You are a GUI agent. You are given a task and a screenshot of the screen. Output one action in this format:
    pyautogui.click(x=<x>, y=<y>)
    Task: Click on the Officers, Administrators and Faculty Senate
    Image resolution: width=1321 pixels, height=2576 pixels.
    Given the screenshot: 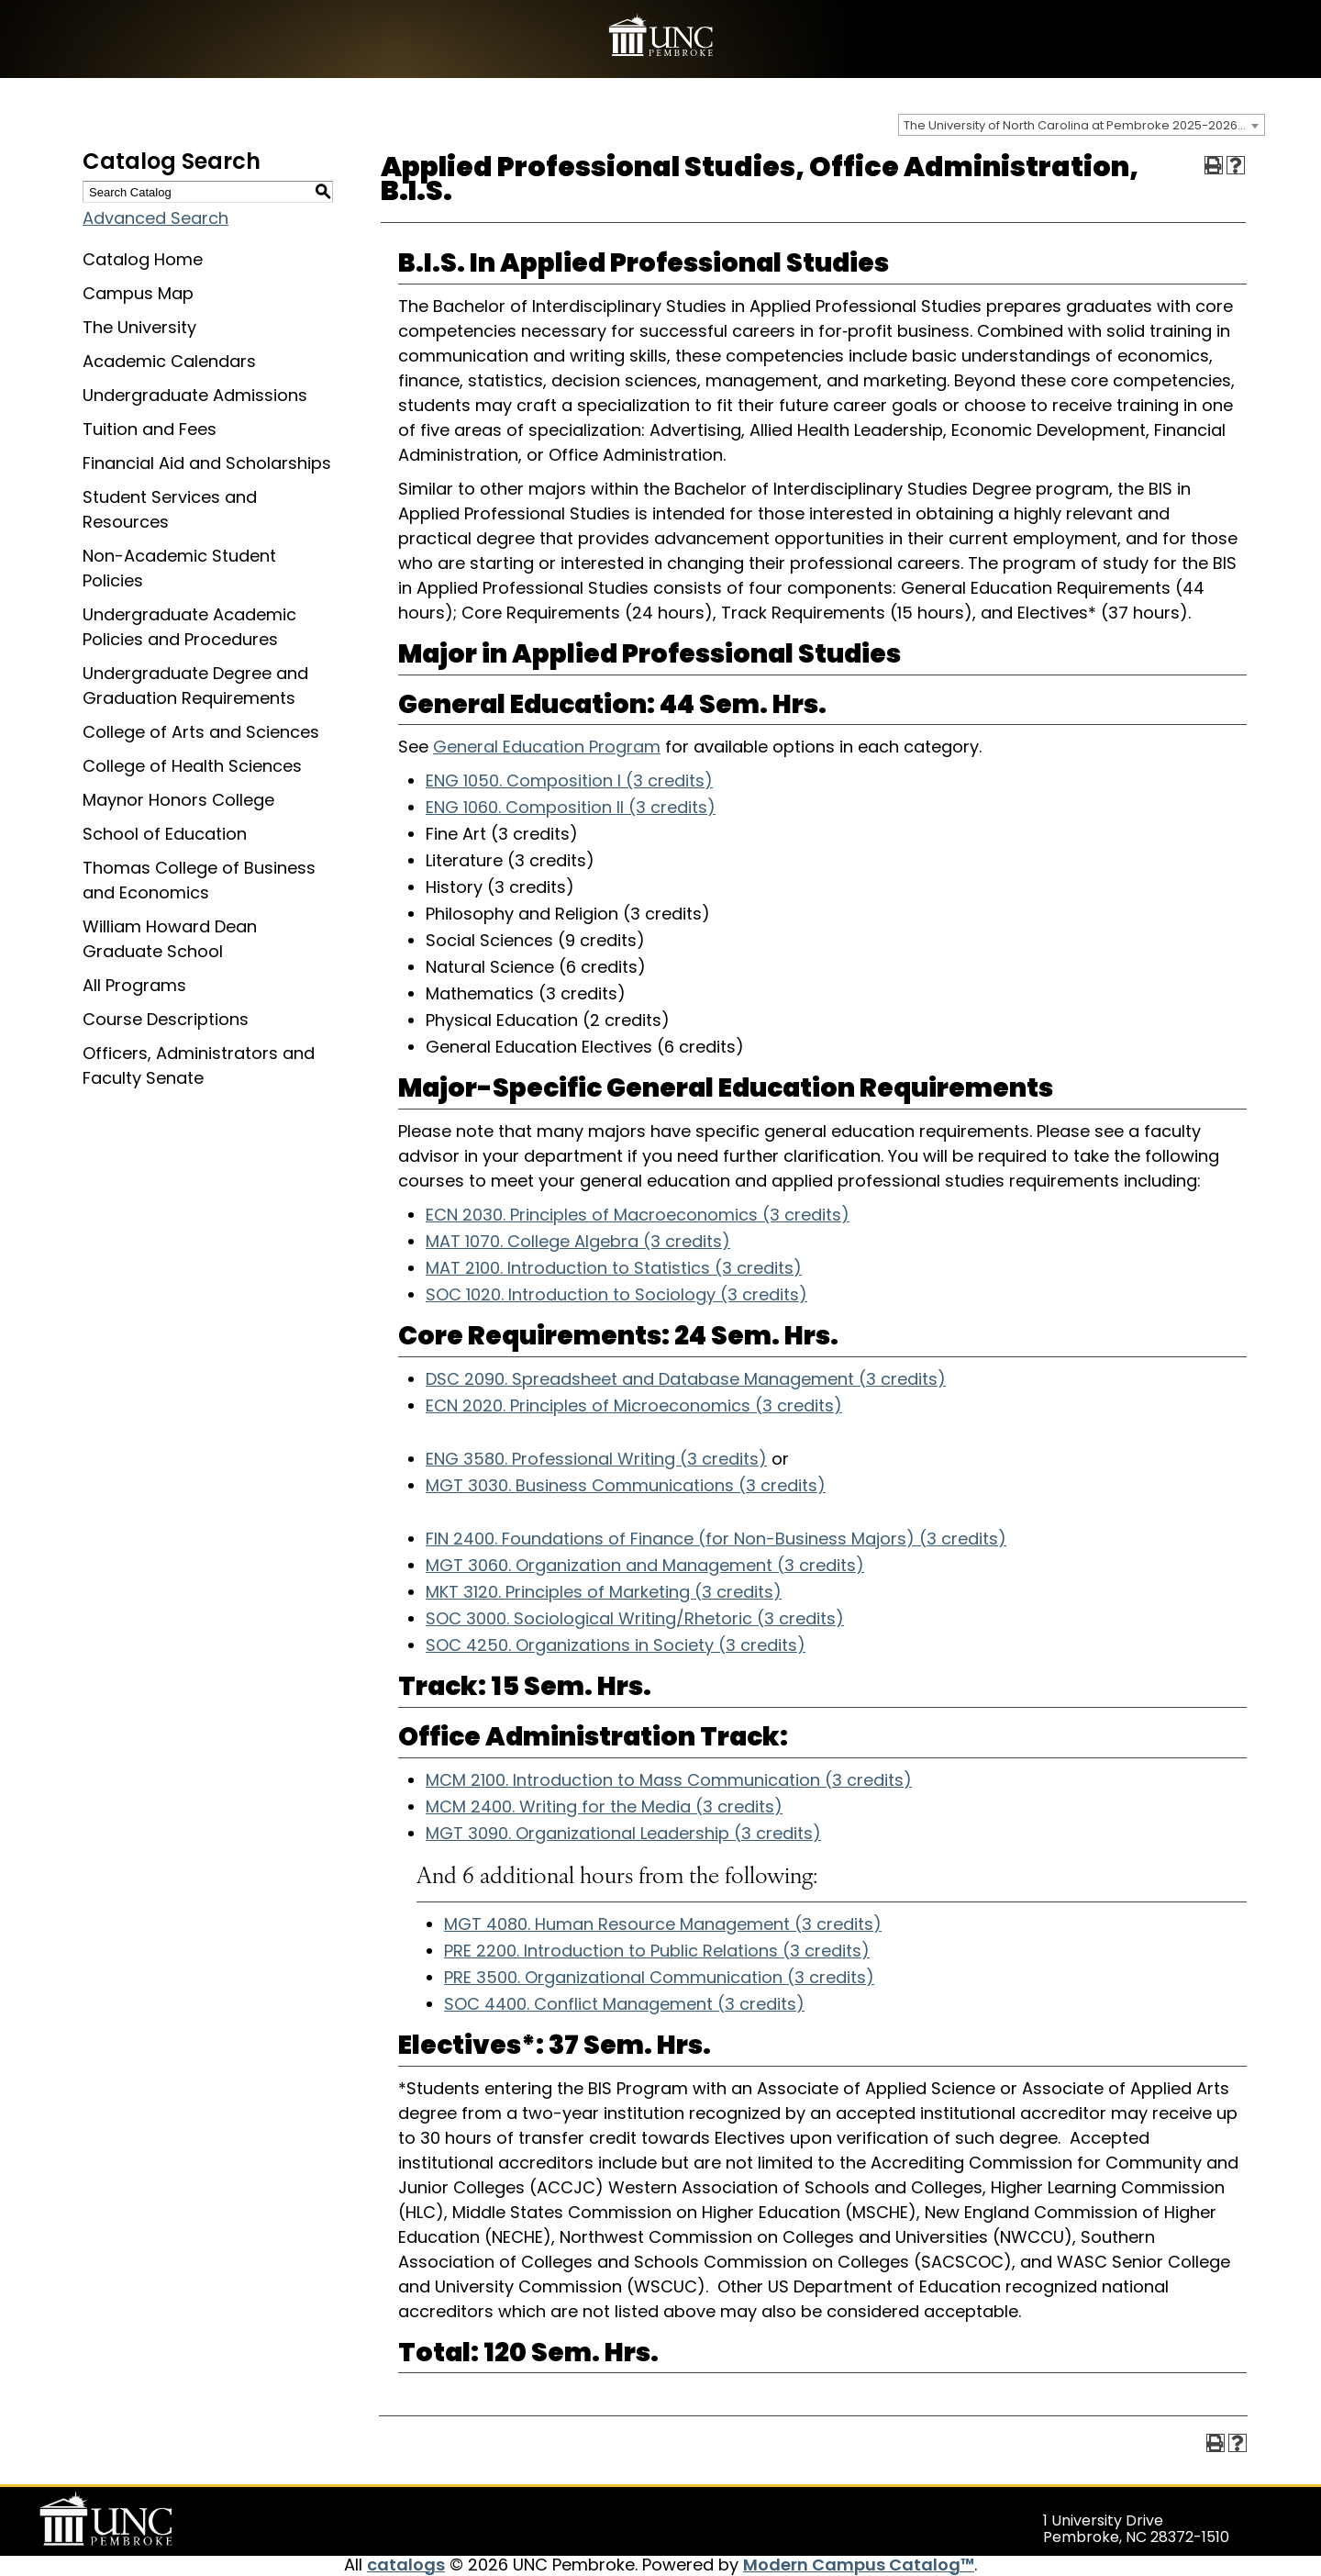 What is the action you would take?
    pyautogui.click(x=199, y=1065)
    